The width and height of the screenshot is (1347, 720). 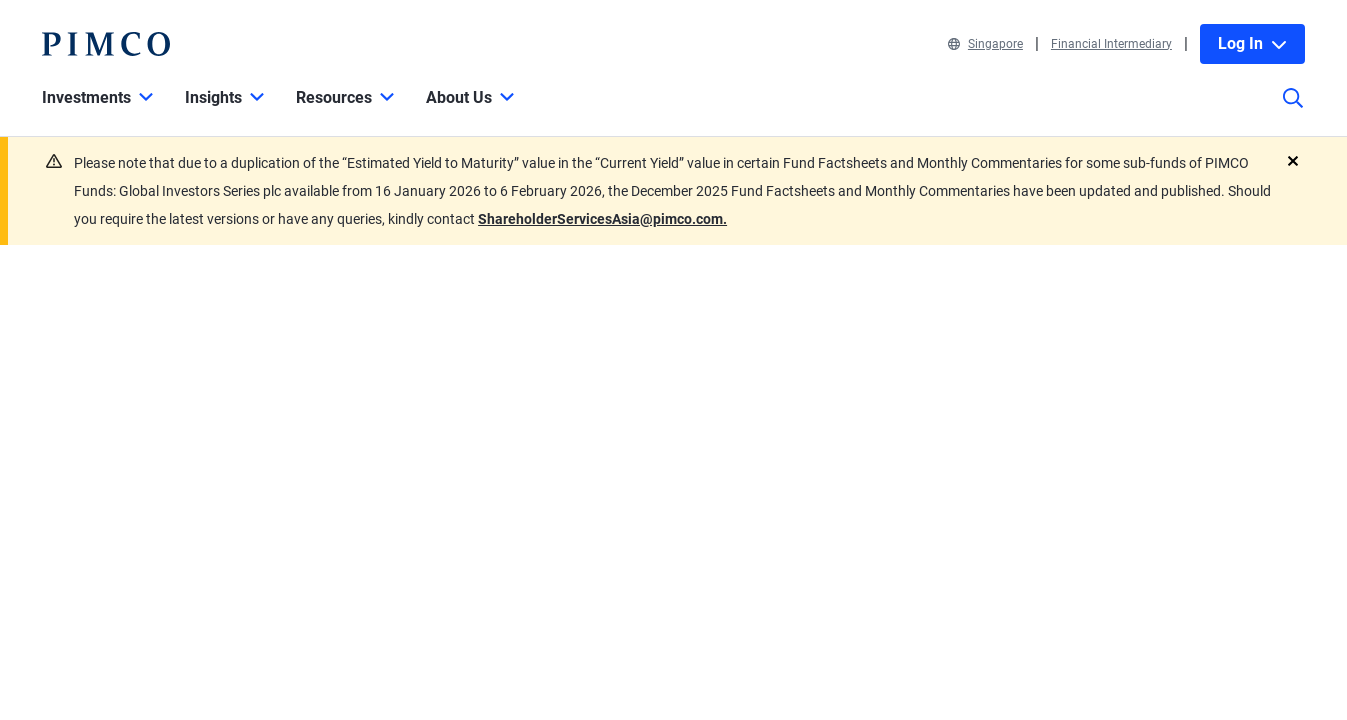 What do you see at coordinates (1111, 44) in the screenshot?
I see `Financial Intermediary` at bounding box center [1111, 44].